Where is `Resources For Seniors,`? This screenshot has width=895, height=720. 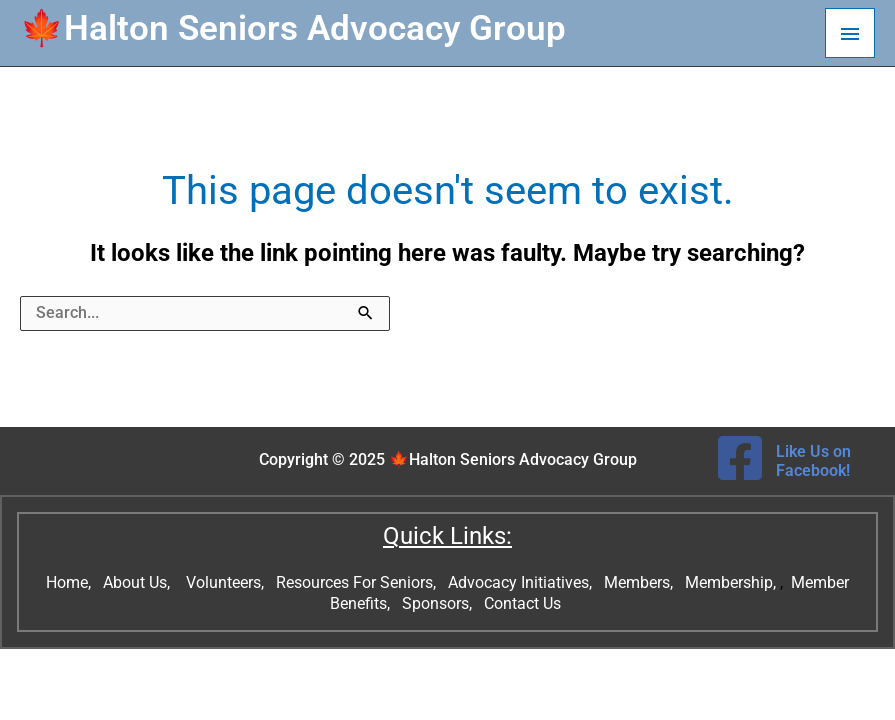
Resources For Seniors, is located at coordinates (358, 582).